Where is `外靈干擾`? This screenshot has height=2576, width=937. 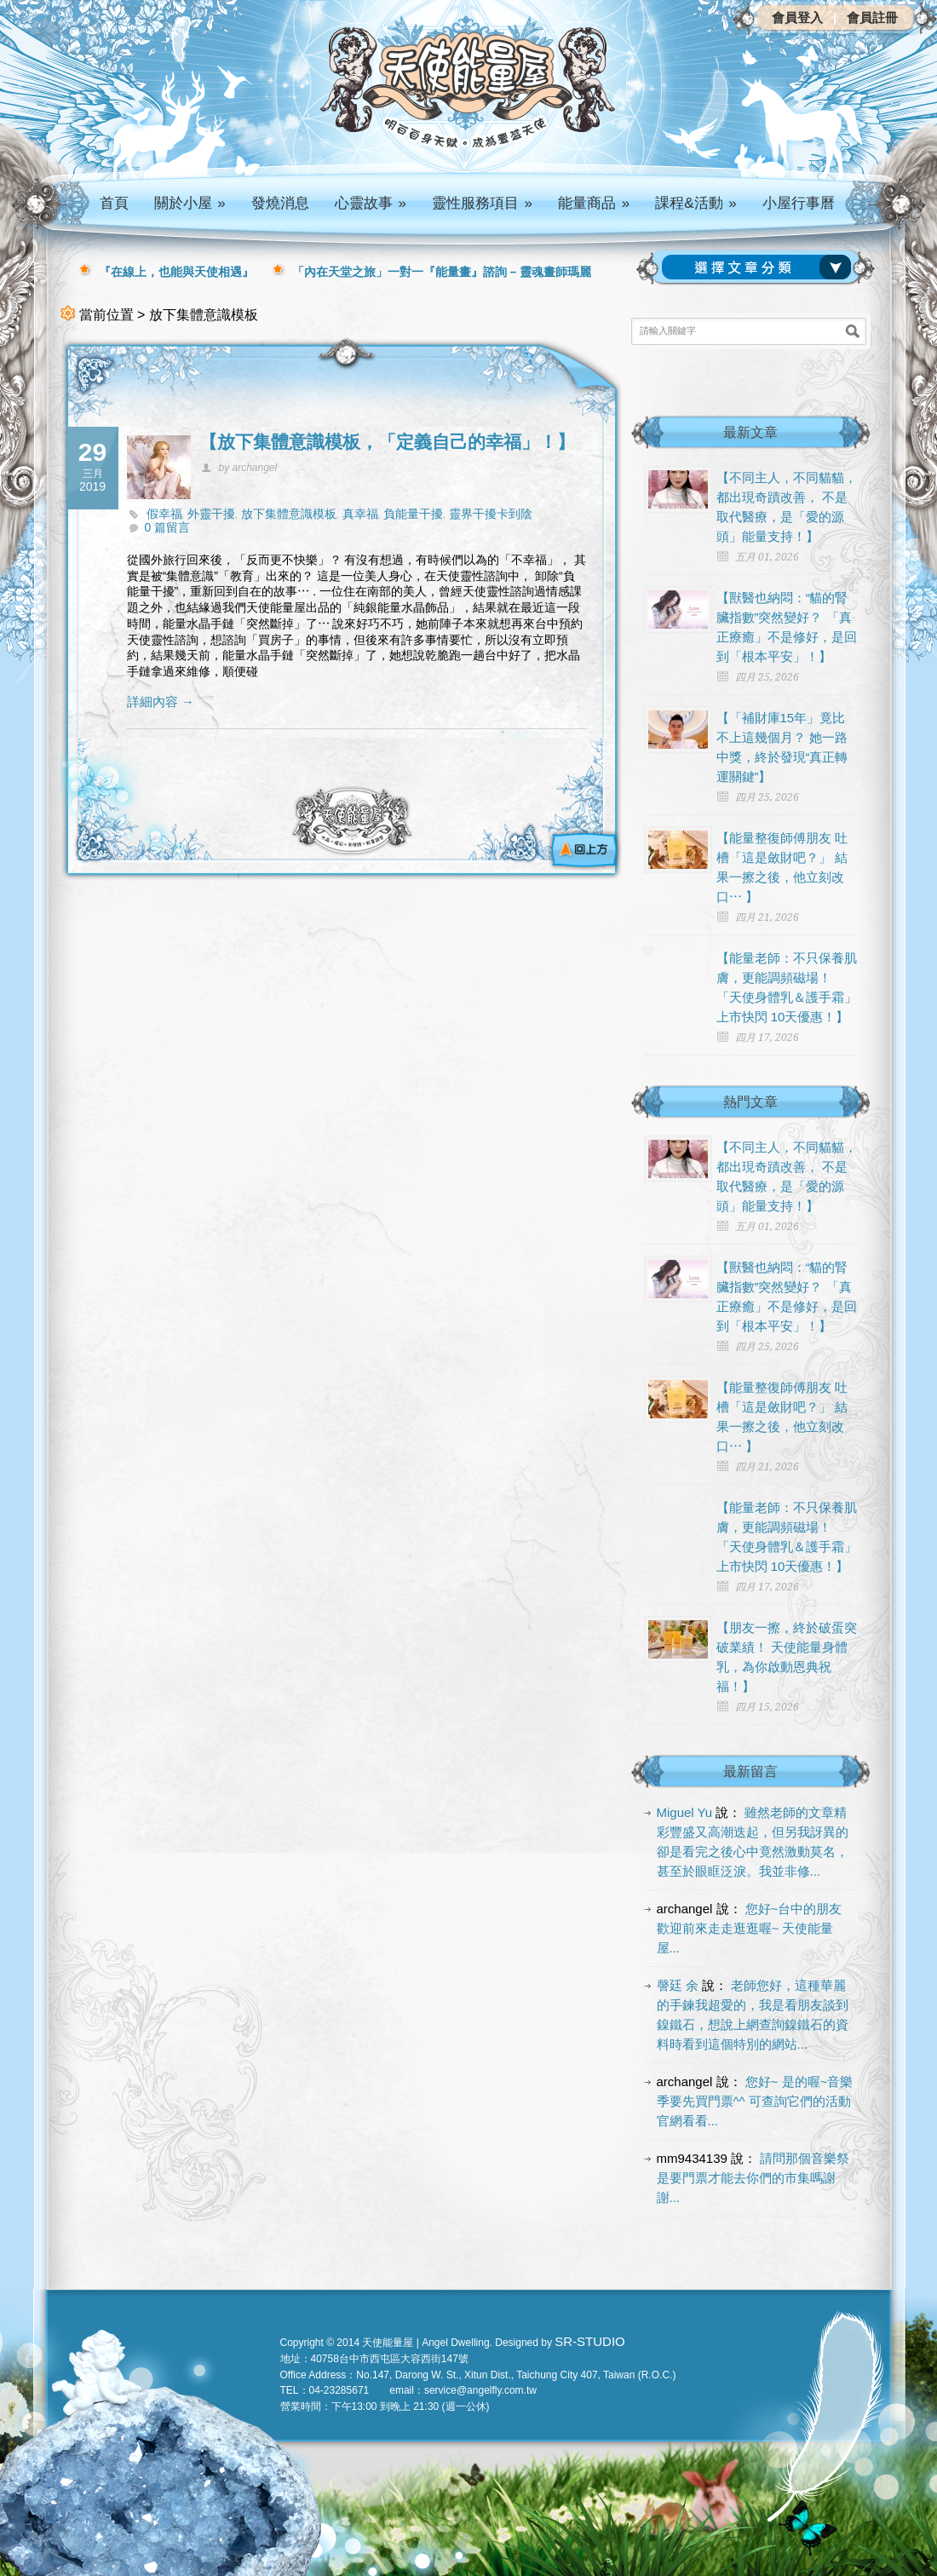 外靈干擾 is located at coordinates (211, 513).